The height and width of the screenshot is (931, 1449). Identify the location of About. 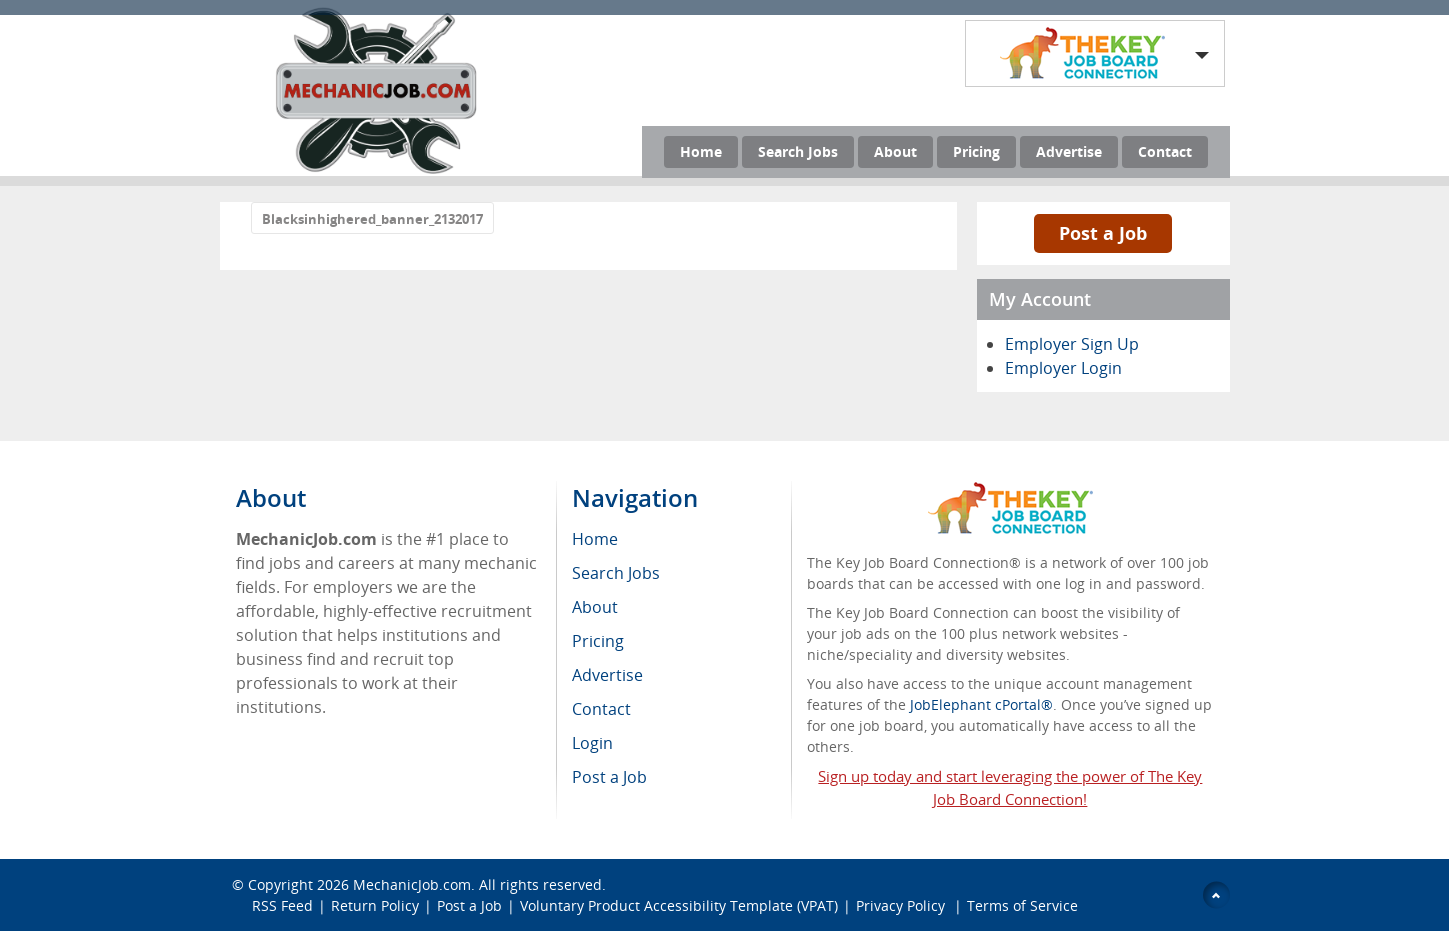
(895, 151).